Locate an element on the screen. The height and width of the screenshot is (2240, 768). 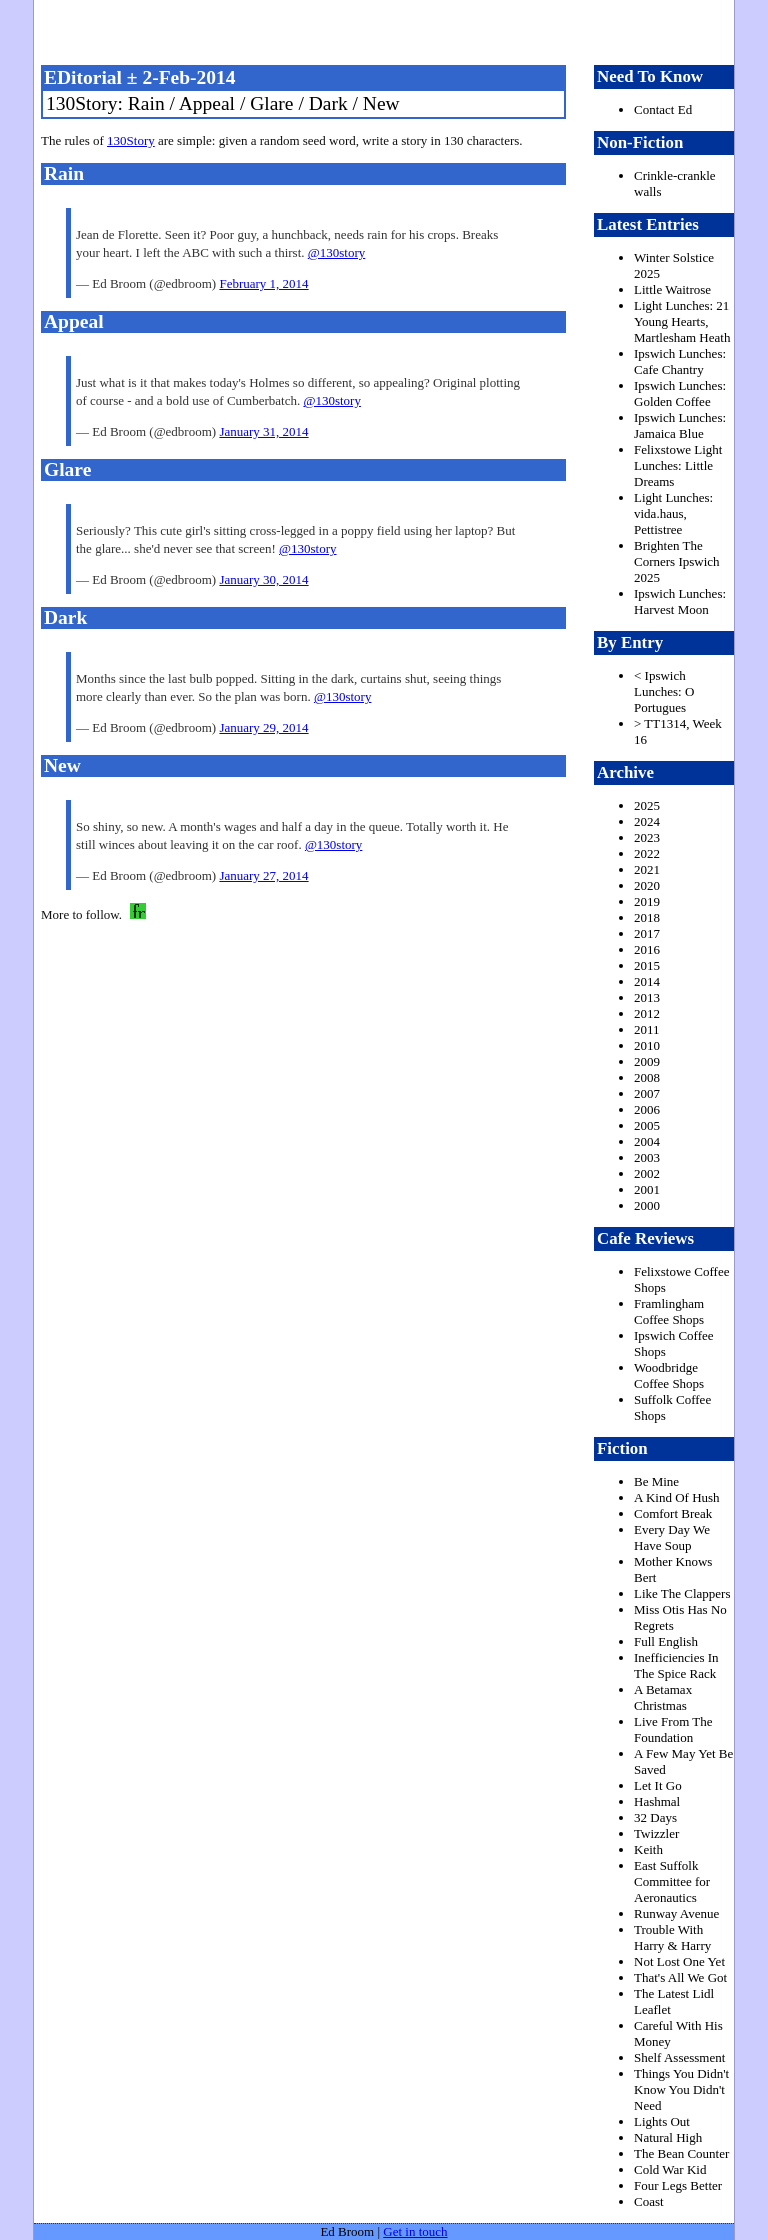
Natural High is located at coordinates (668, 2137).